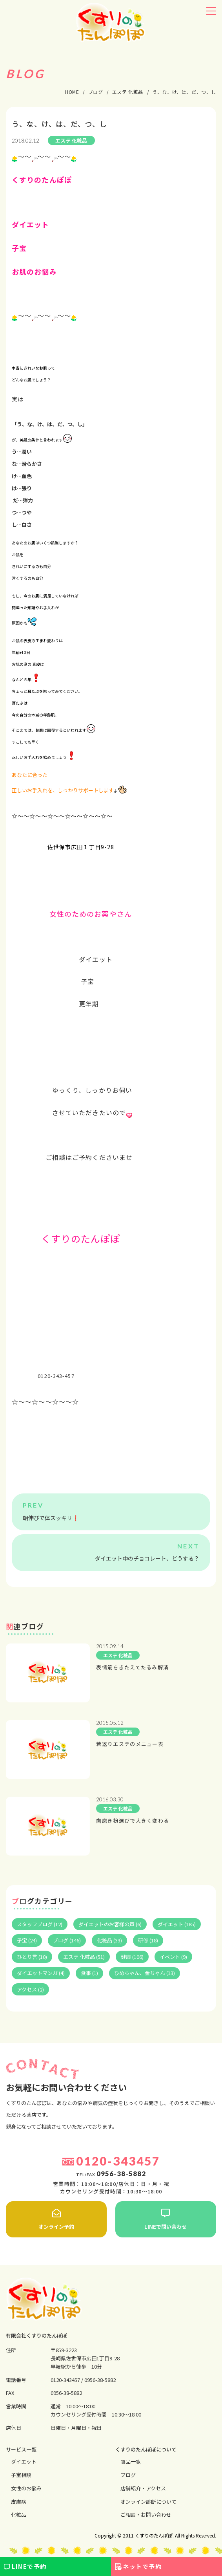 The height and width of the screenshot is (2576, 222). What do you see at coordinates (100, 2380) in the screenshot?
I see `0956-38-5882` at bounding box center [100, 2380].